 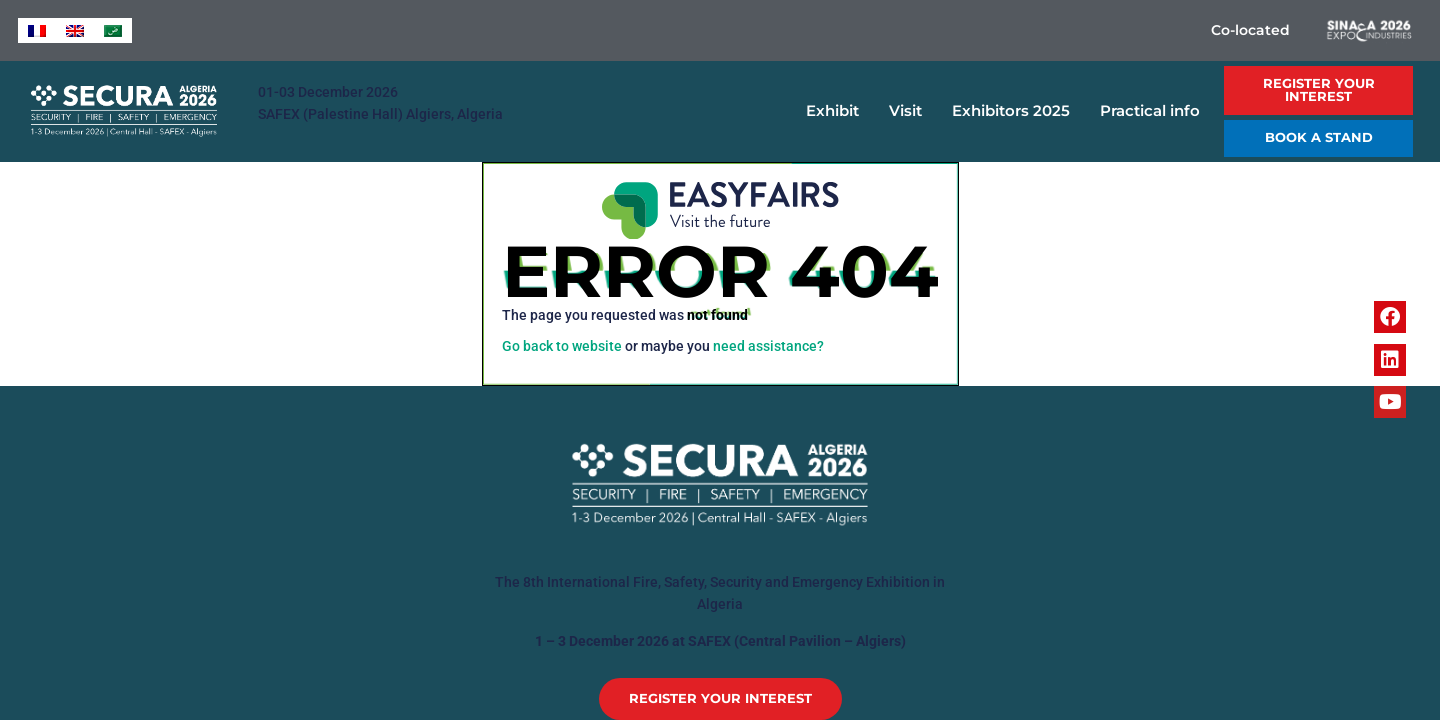 I want to click on [button], so click(x=1318, y=91).